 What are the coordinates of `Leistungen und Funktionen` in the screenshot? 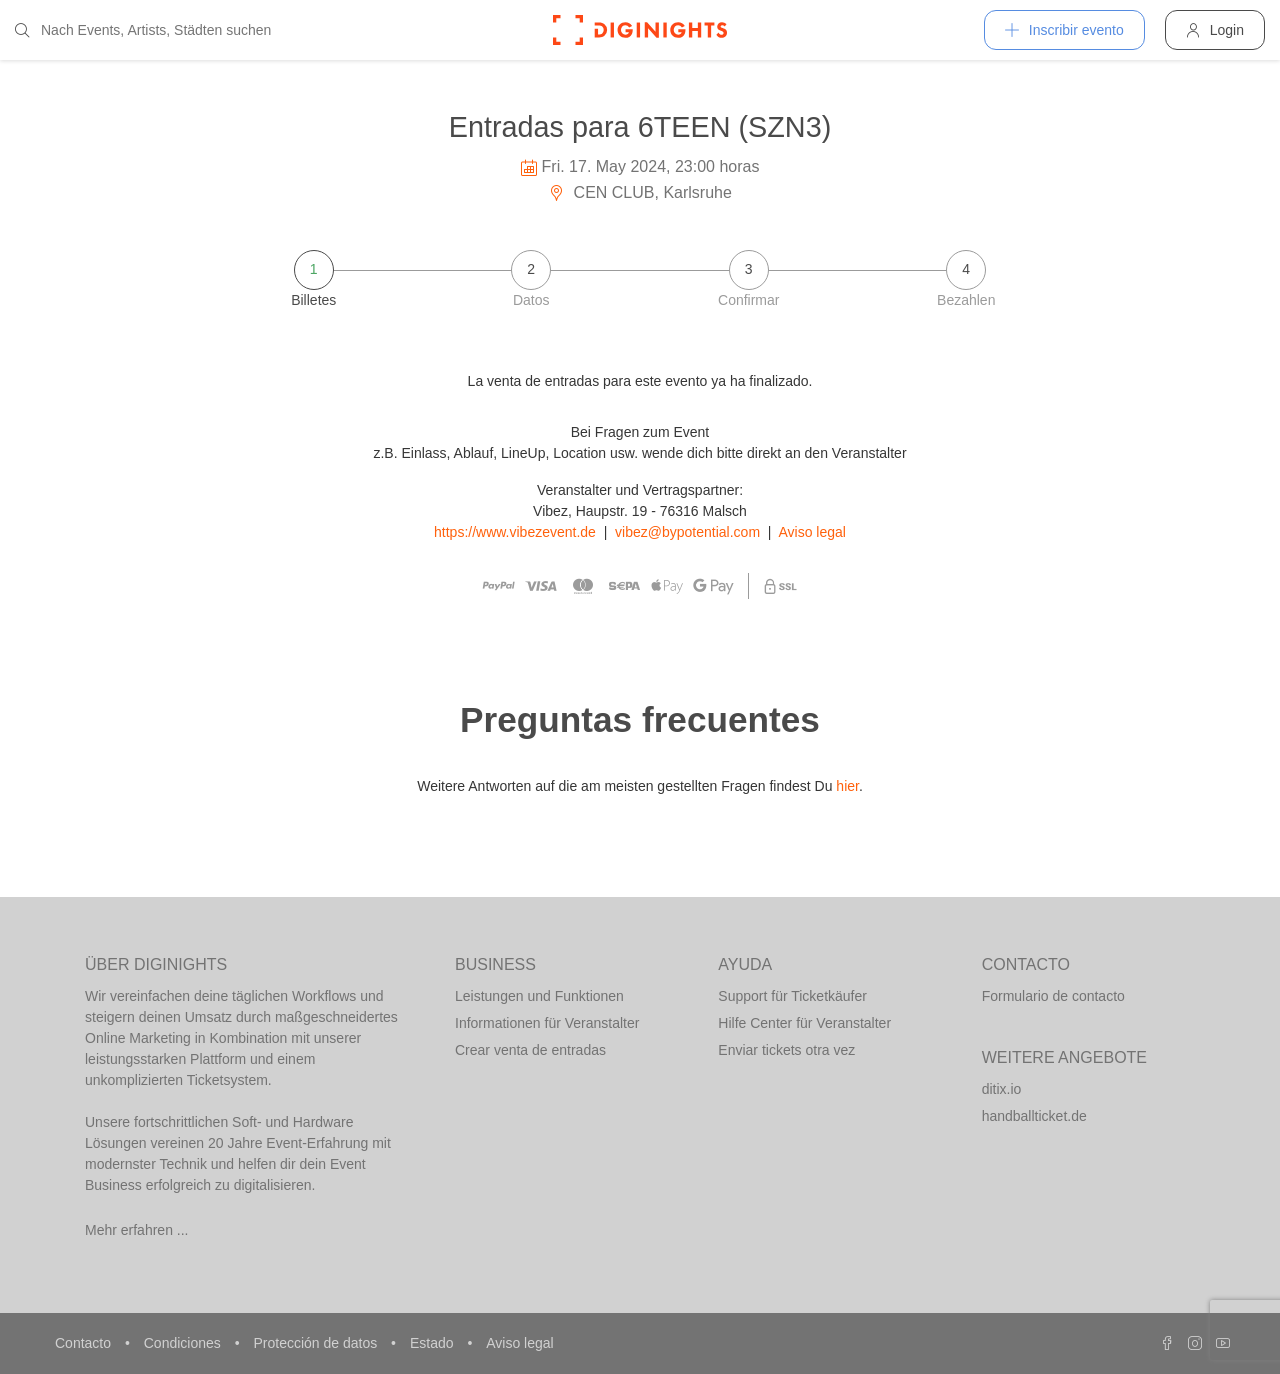 It's located at (539, 996).